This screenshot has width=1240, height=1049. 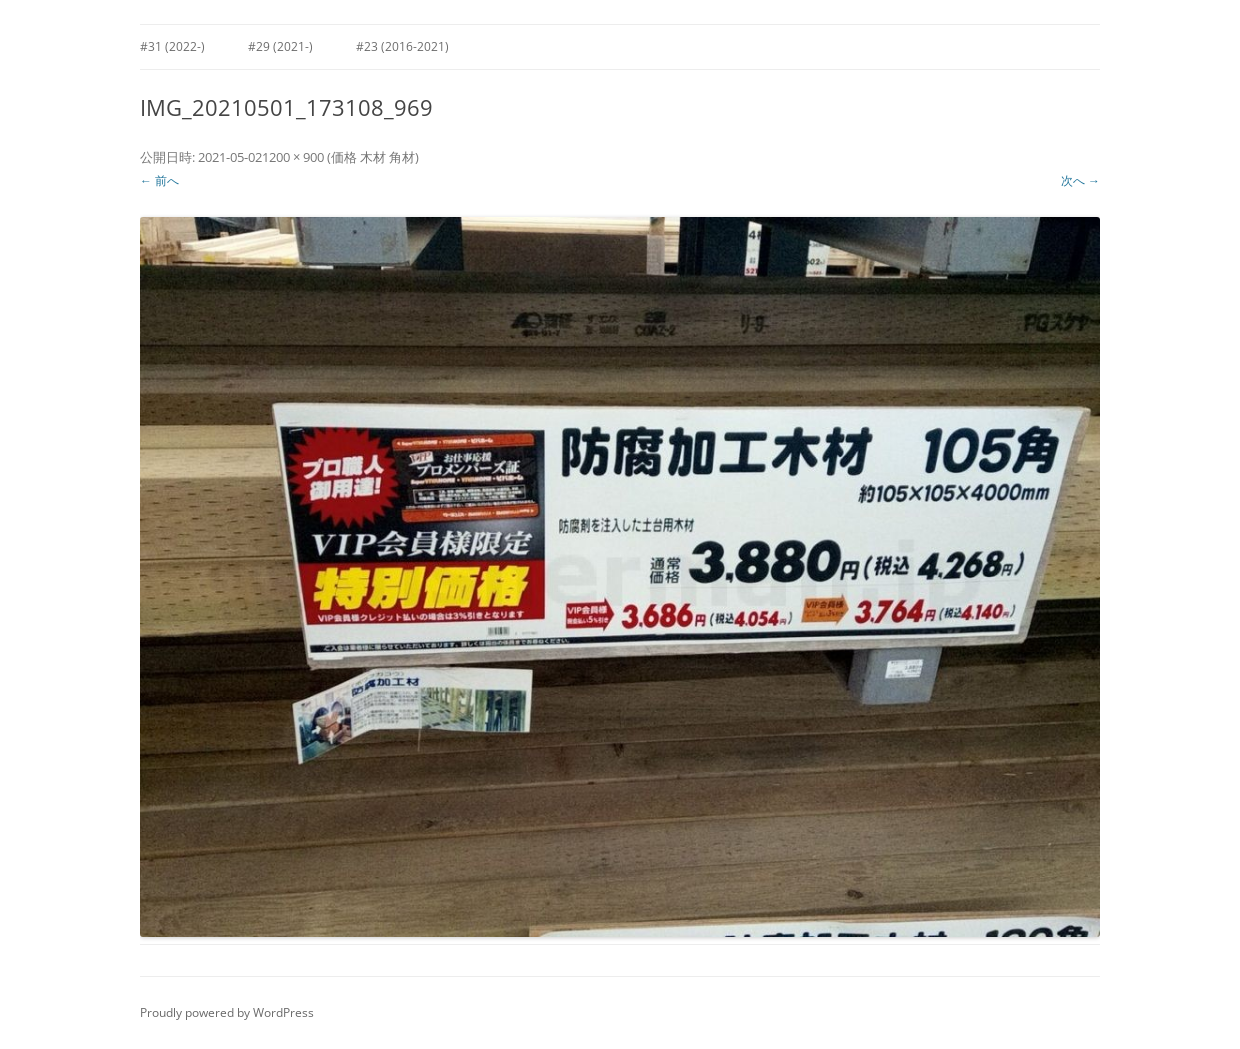 I want to click on 価格 木材 角材, so click(x=373, y=157).